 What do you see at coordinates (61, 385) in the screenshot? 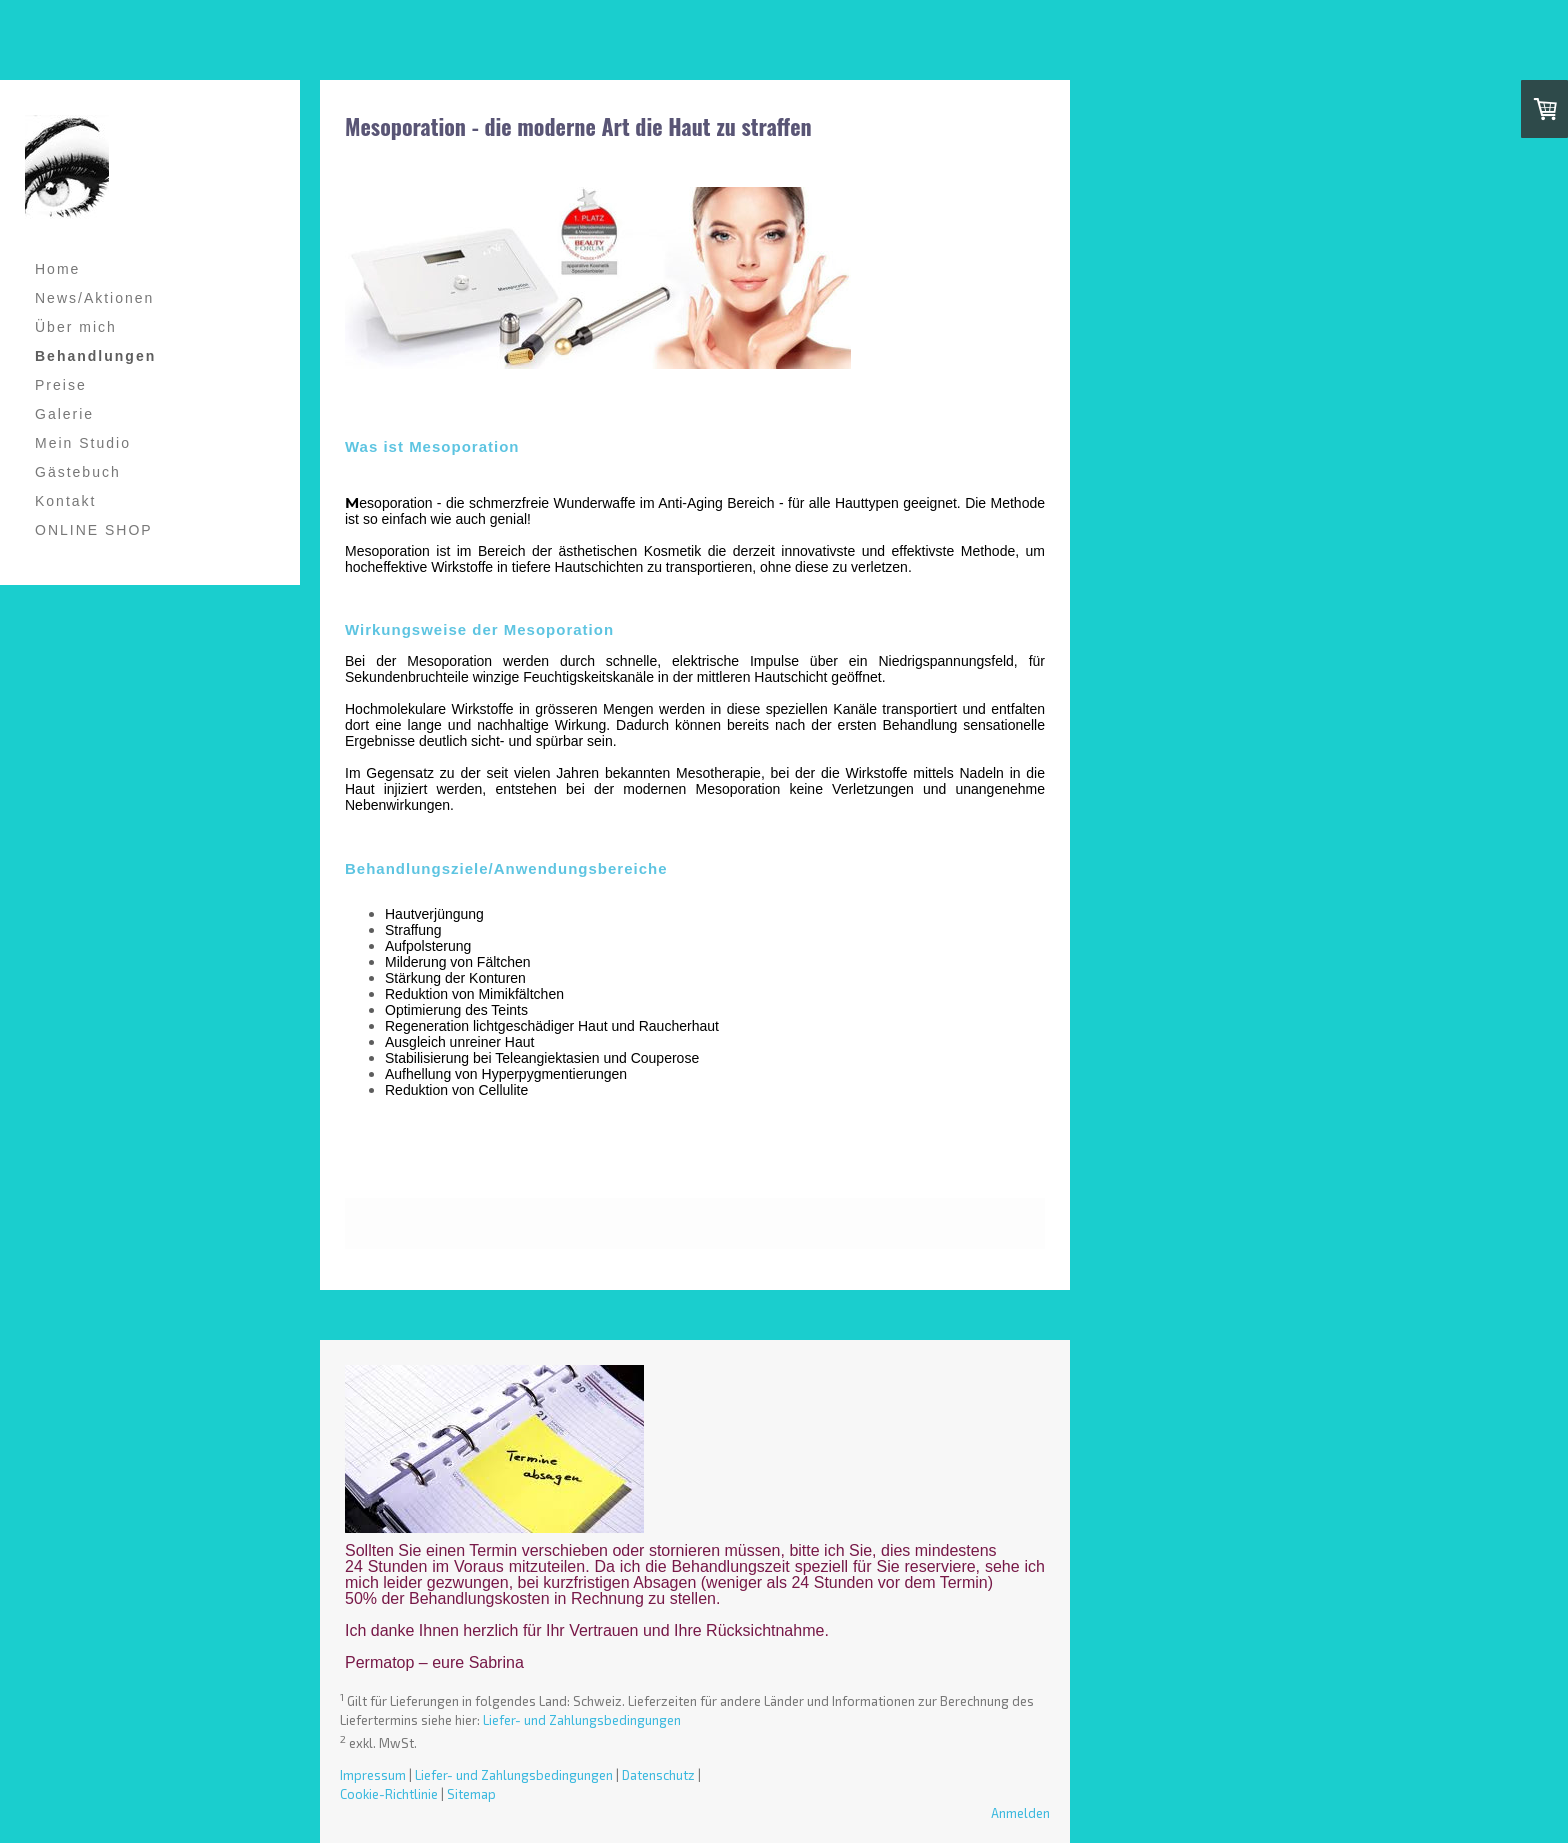
I see `Preise` at bounding box center [61, 385].